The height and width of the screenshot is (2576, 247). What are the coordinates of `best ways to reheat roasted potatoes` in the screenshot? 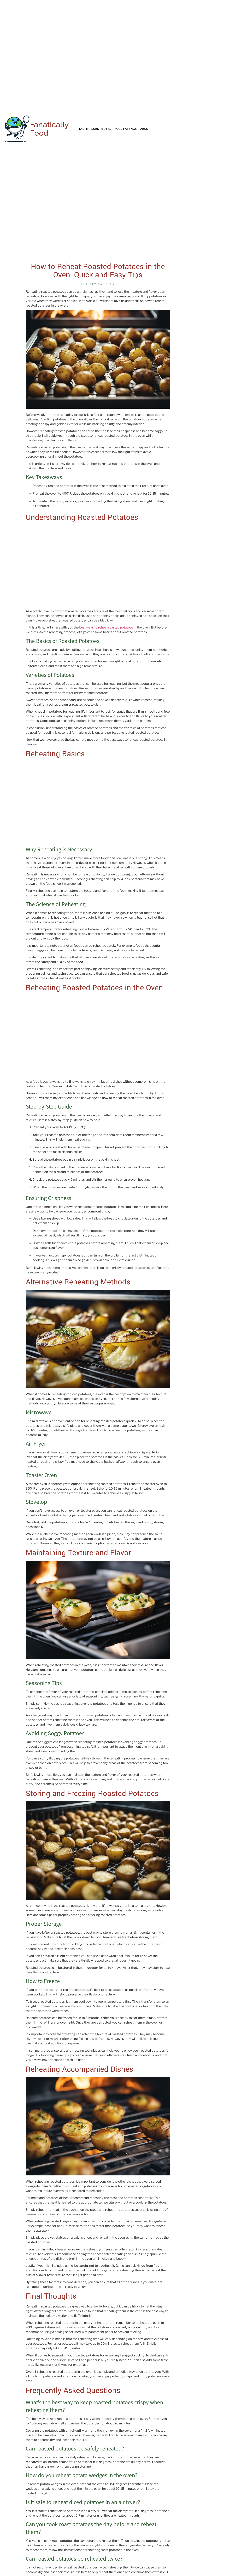 It's located at (106, 627).